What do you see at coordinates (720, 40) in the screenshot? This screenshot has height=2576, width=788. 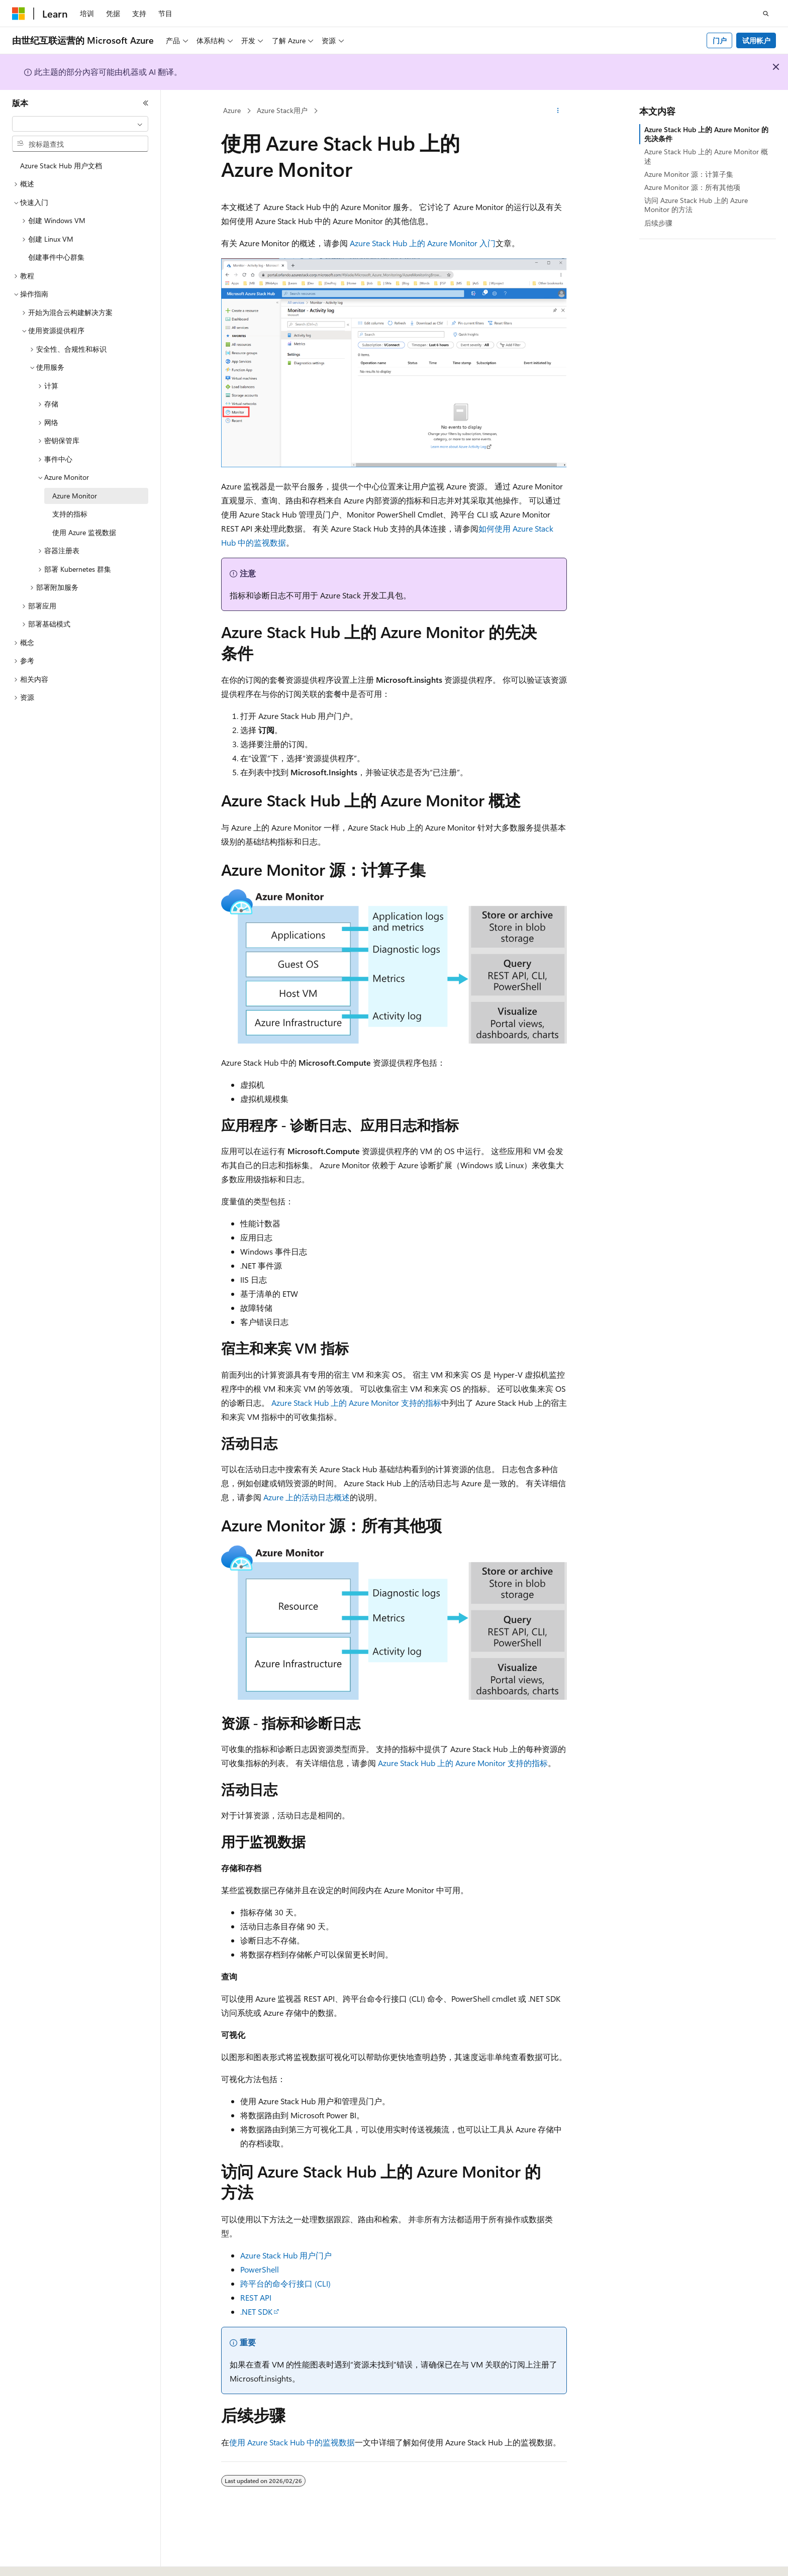 I see `门户` at bounding box center [720, 40].